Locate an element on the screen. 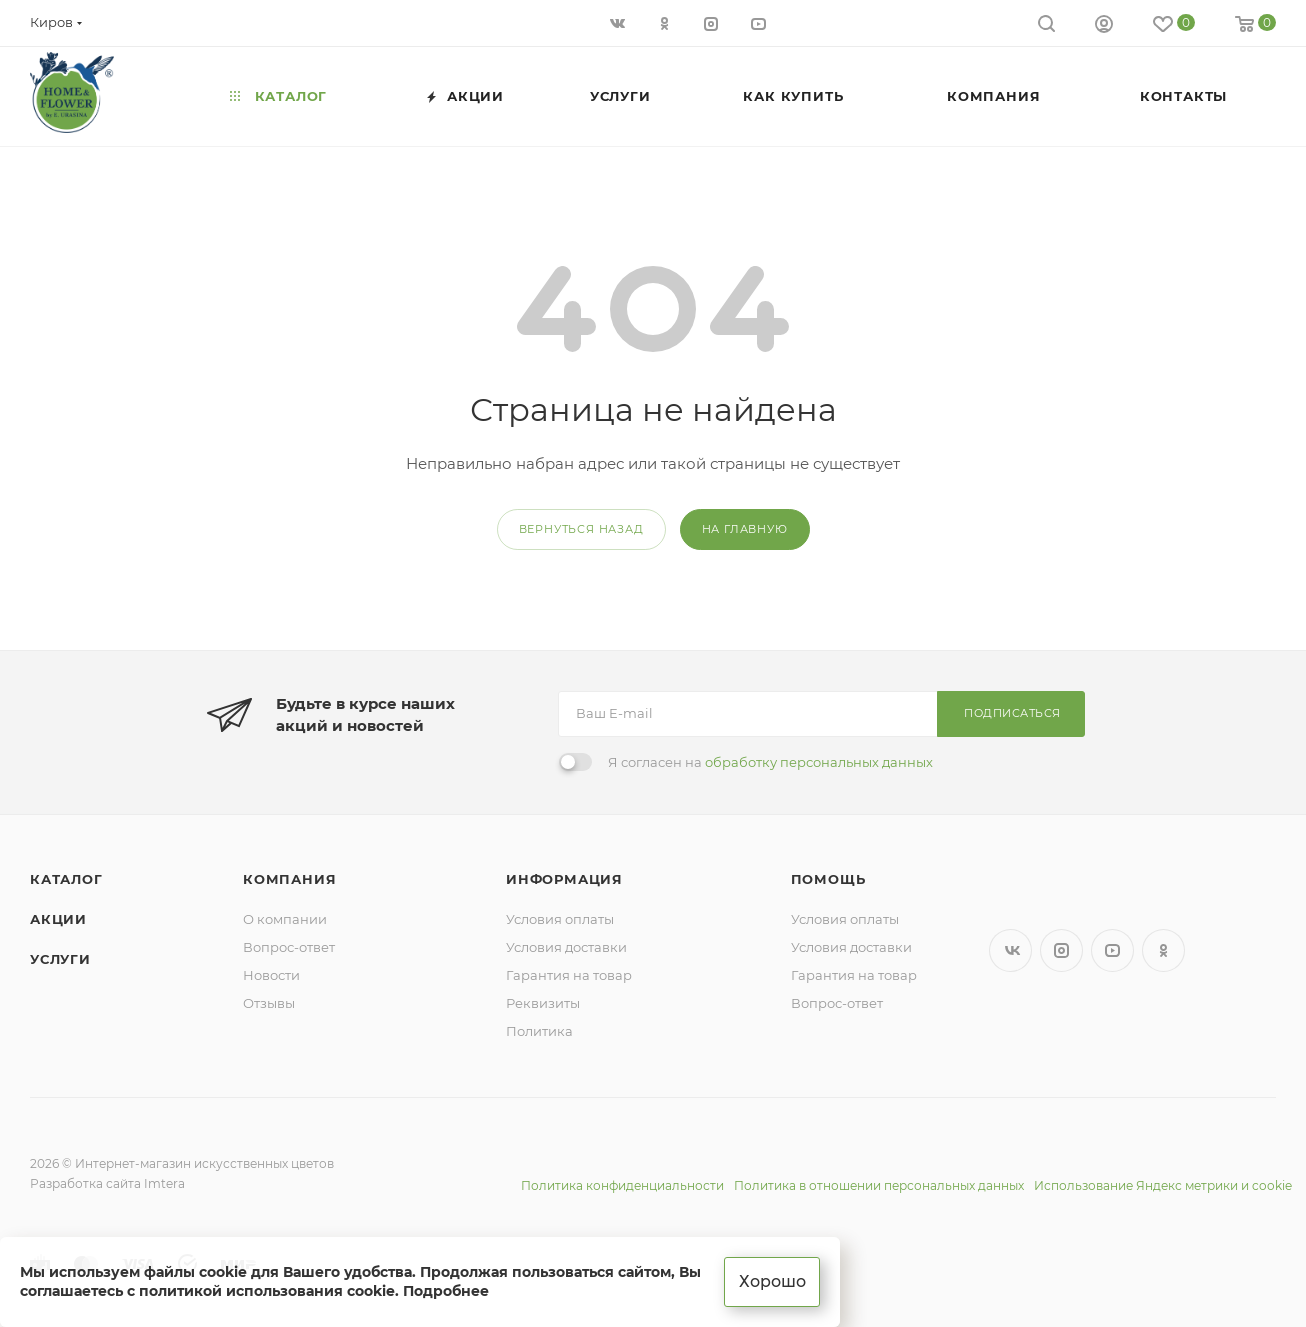  Использование Яндекс метрики и cookie is located at coordinates (1163, 1185).